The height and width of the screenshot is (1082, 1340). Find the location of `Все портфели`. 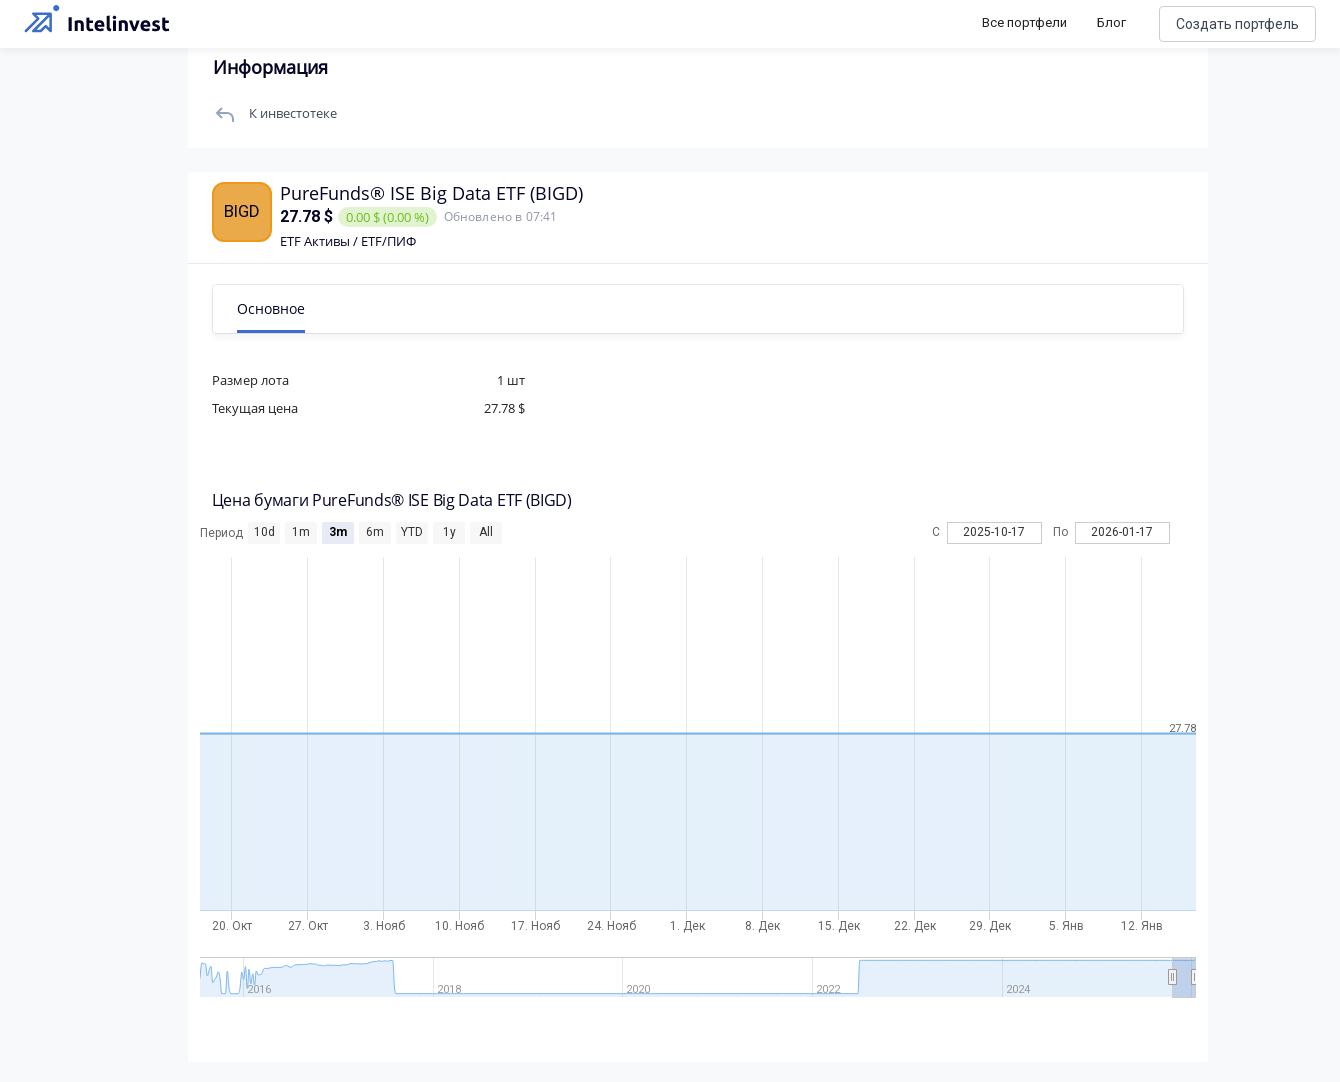

Все портфели is located at coordinates (1024, 22).